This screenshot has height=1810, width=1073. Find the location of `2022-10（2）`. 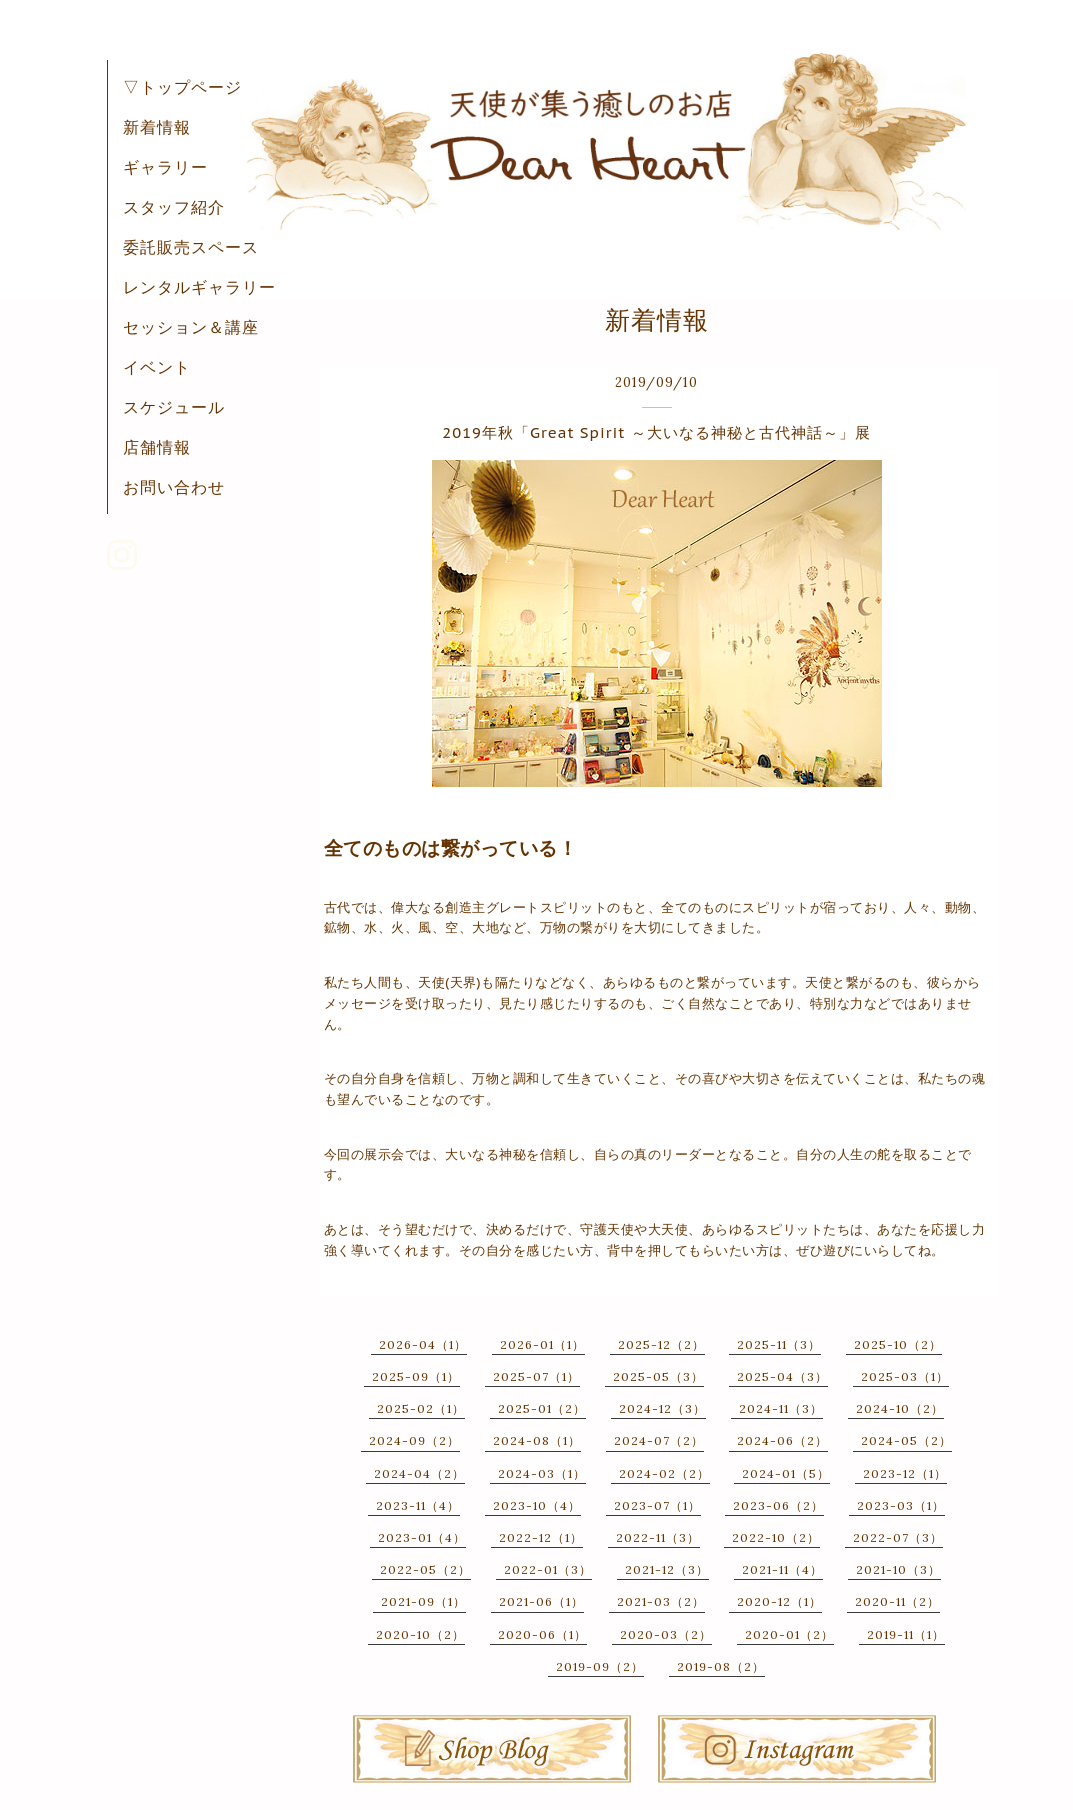

2022-10（2） is located at coordinates (776, 1537).